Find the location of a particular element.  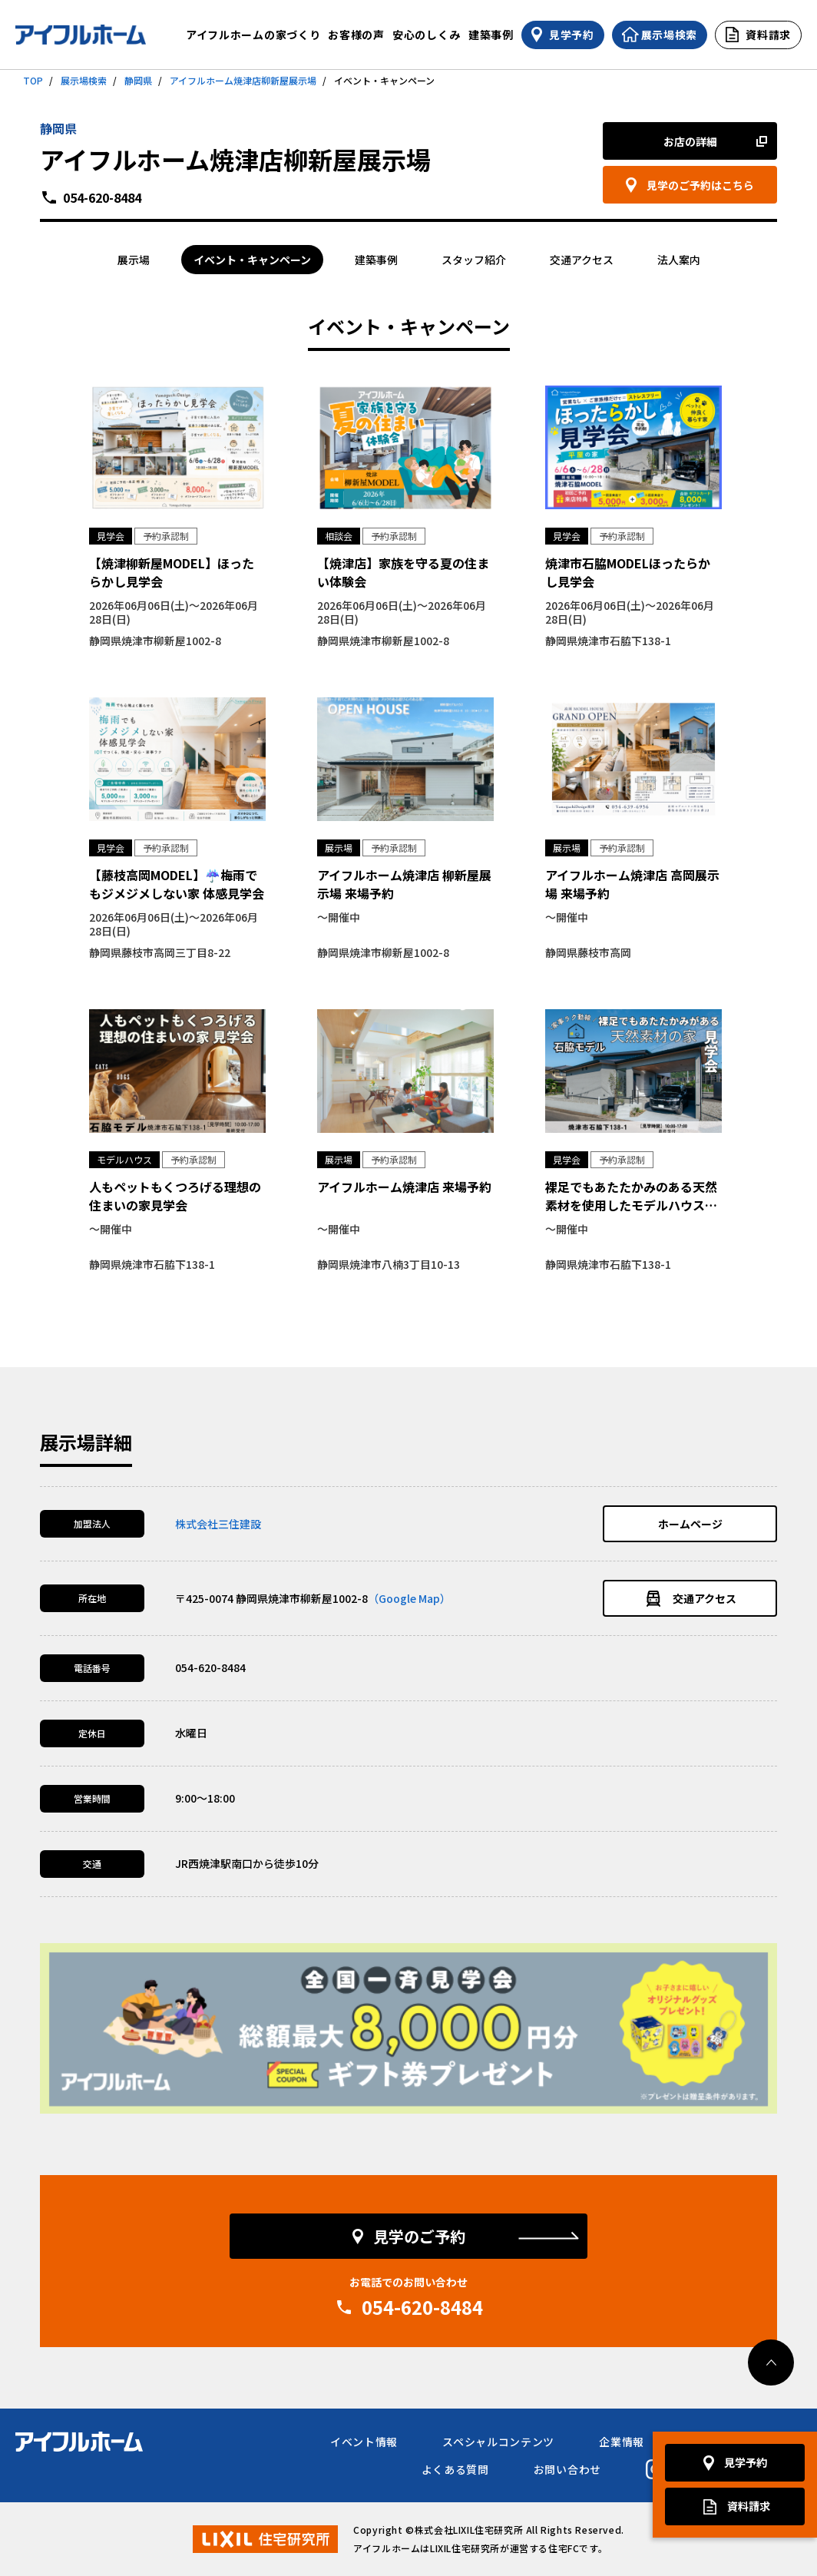

お客様の声 is located at coordinates (356, 34).